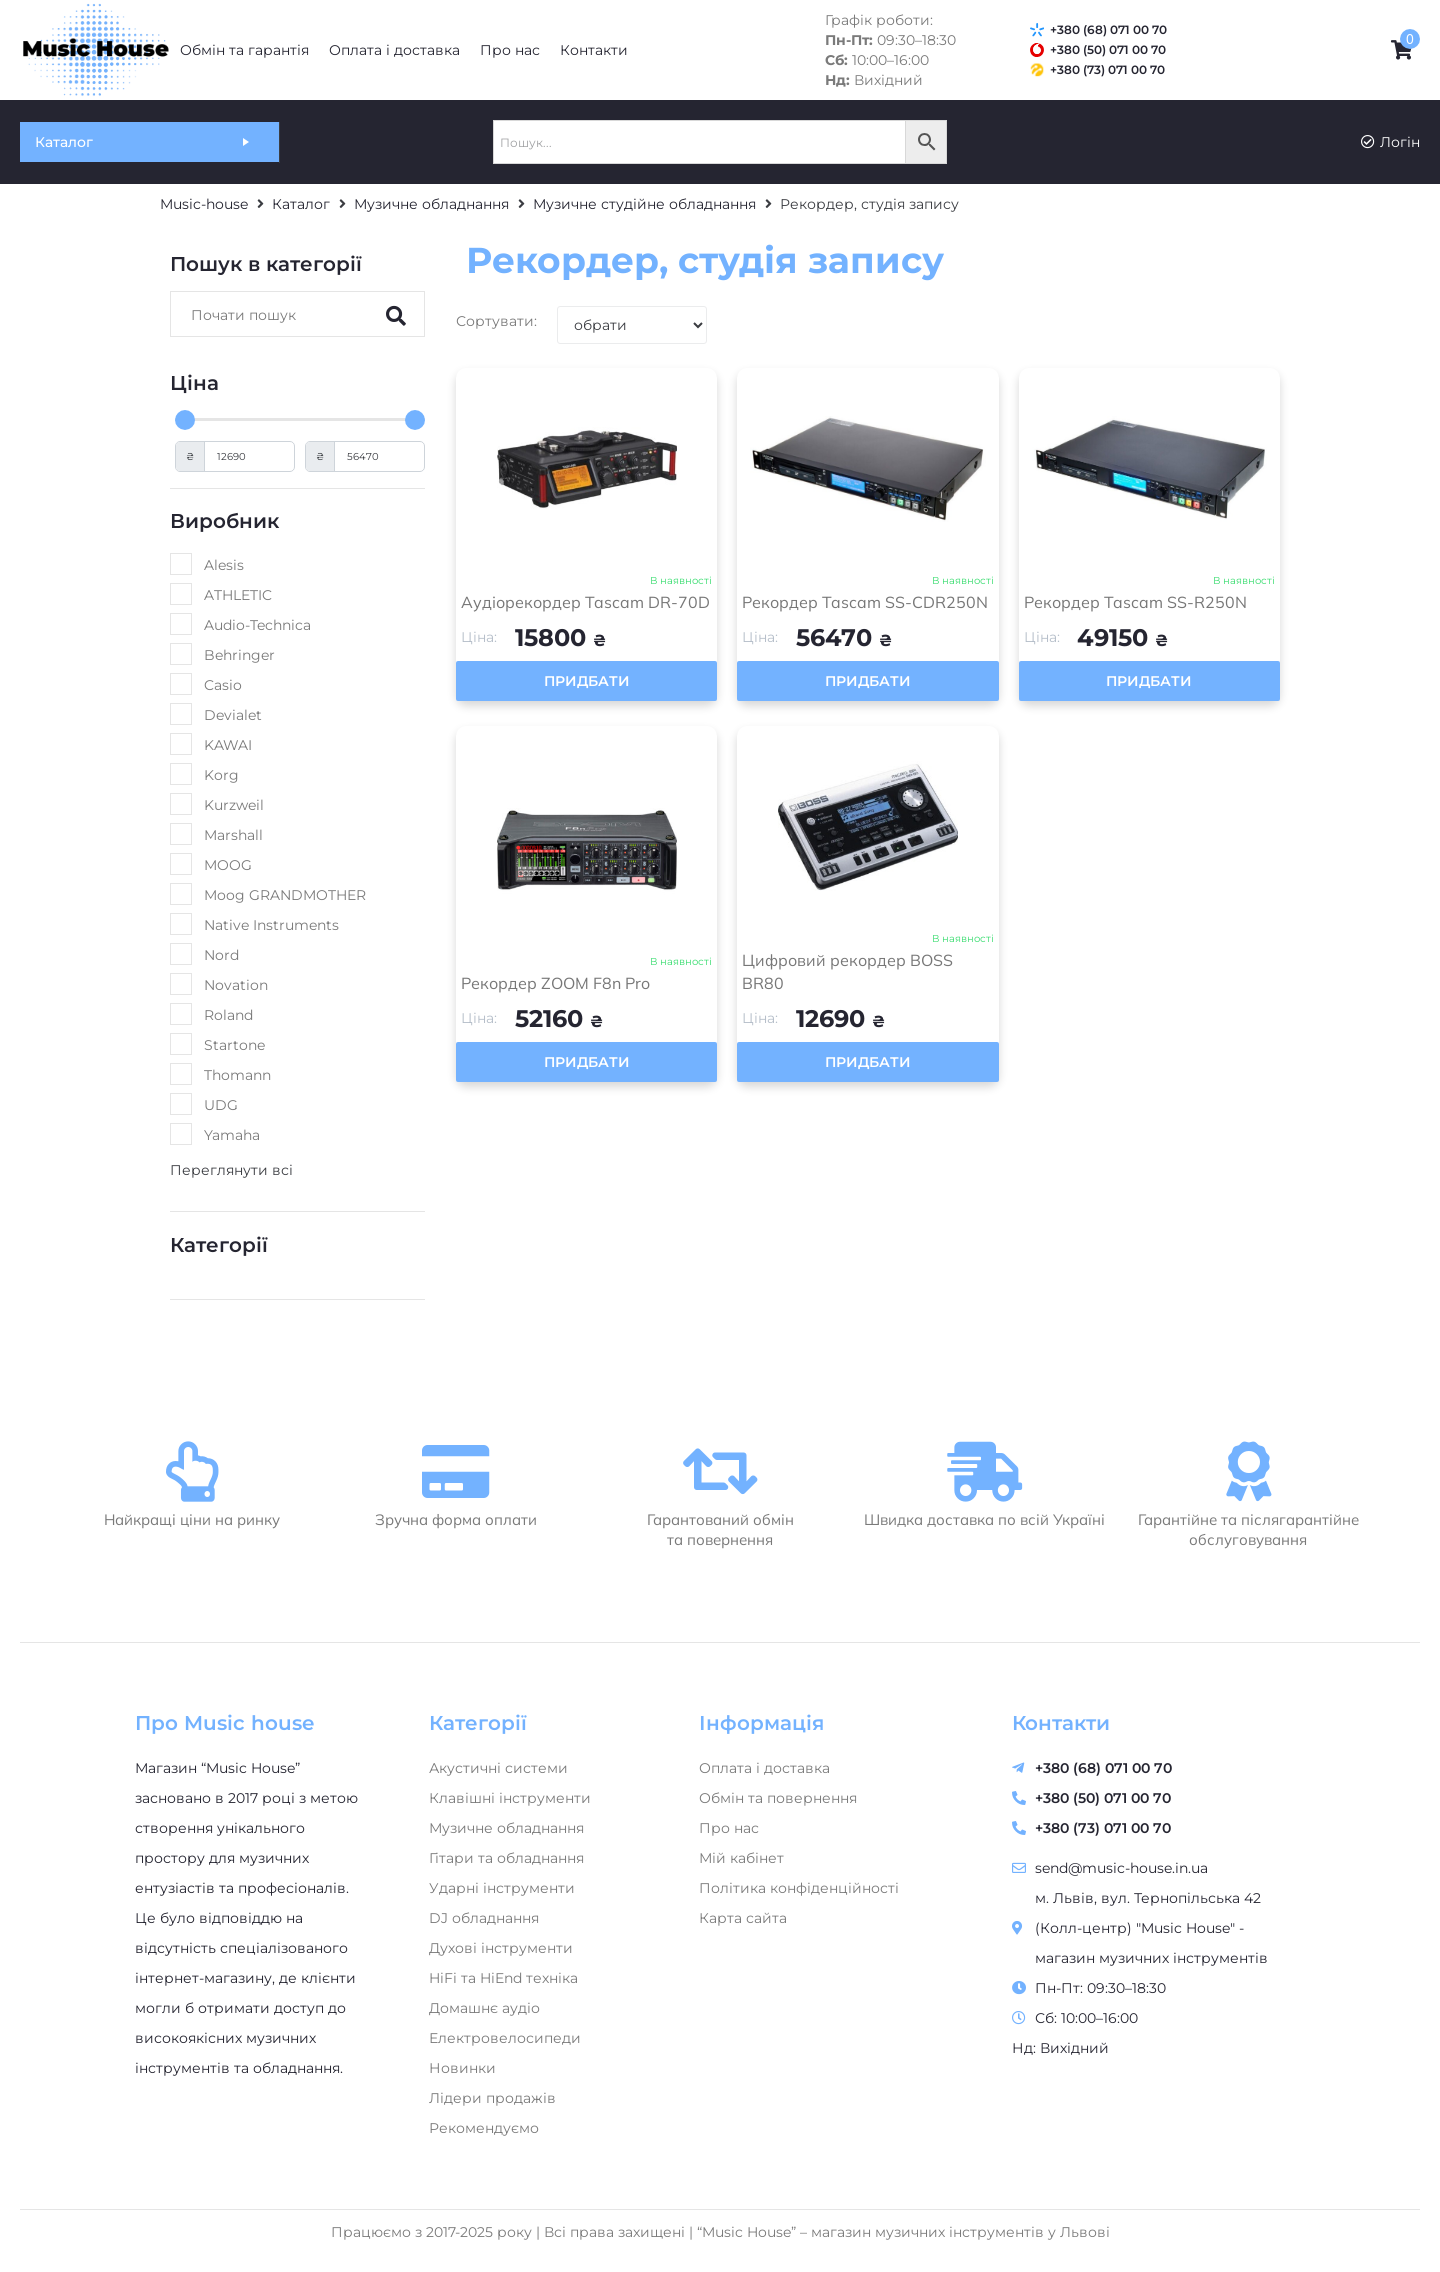 This screenshot has width=1440, height=2272. Describe the element at coordinates (510, 50) in the screenshot. I see `[Про нас]` at that location.